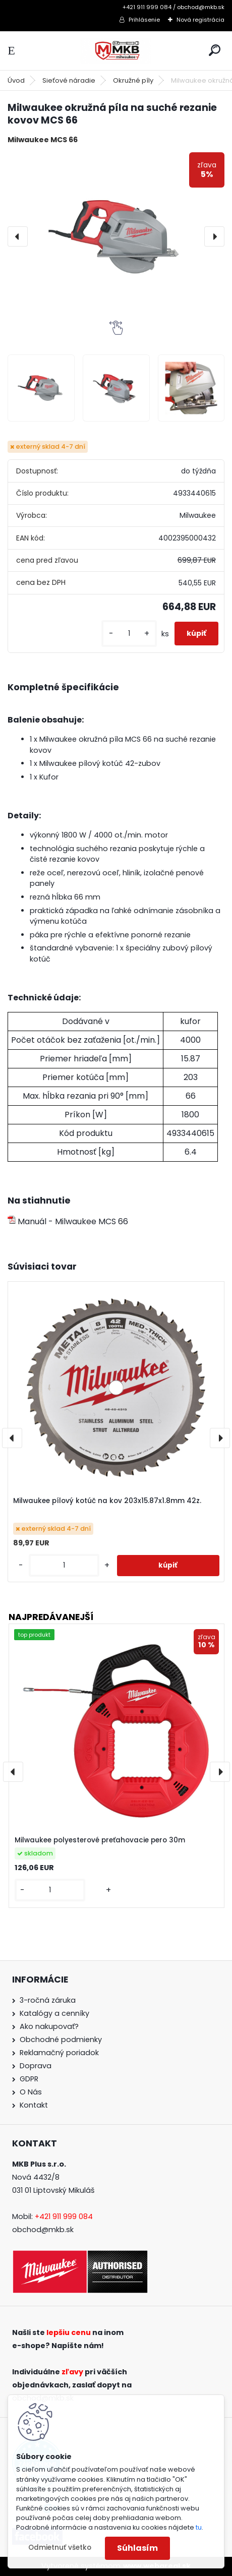  What do you see at coordinates (35, 2066) in the screenshot?
I see `Doprava` at bounding box center [35, 2066].